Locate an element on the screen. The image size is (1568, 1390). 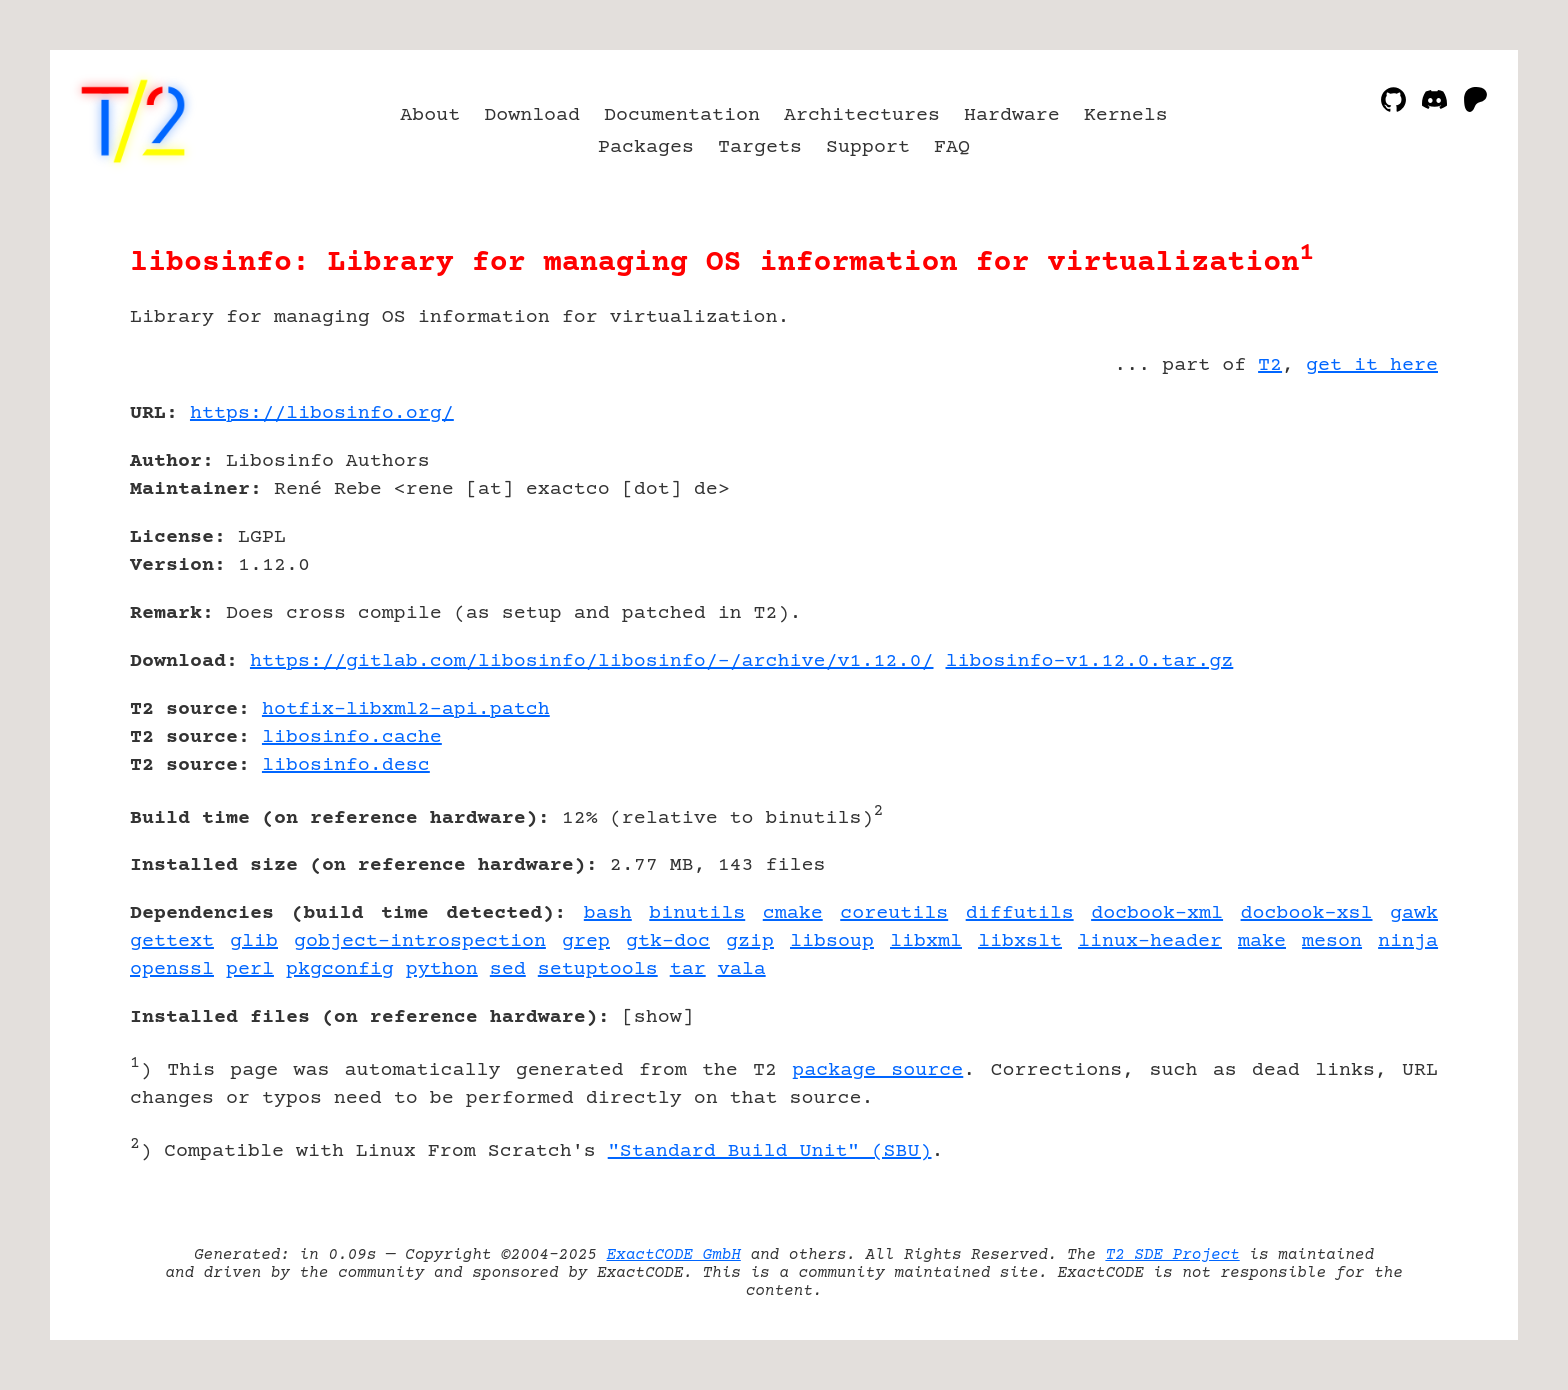
About is located at coordinates (430, 115).